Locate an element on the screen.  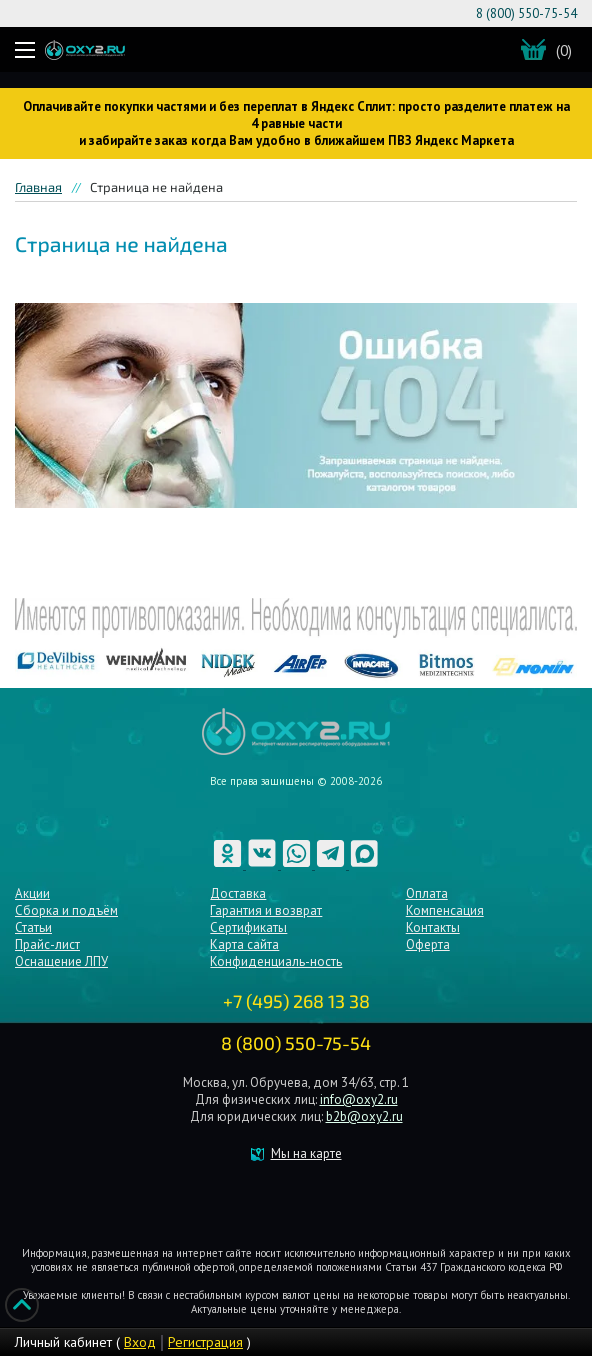
Регистрация is located at coordinates (205, 1342).